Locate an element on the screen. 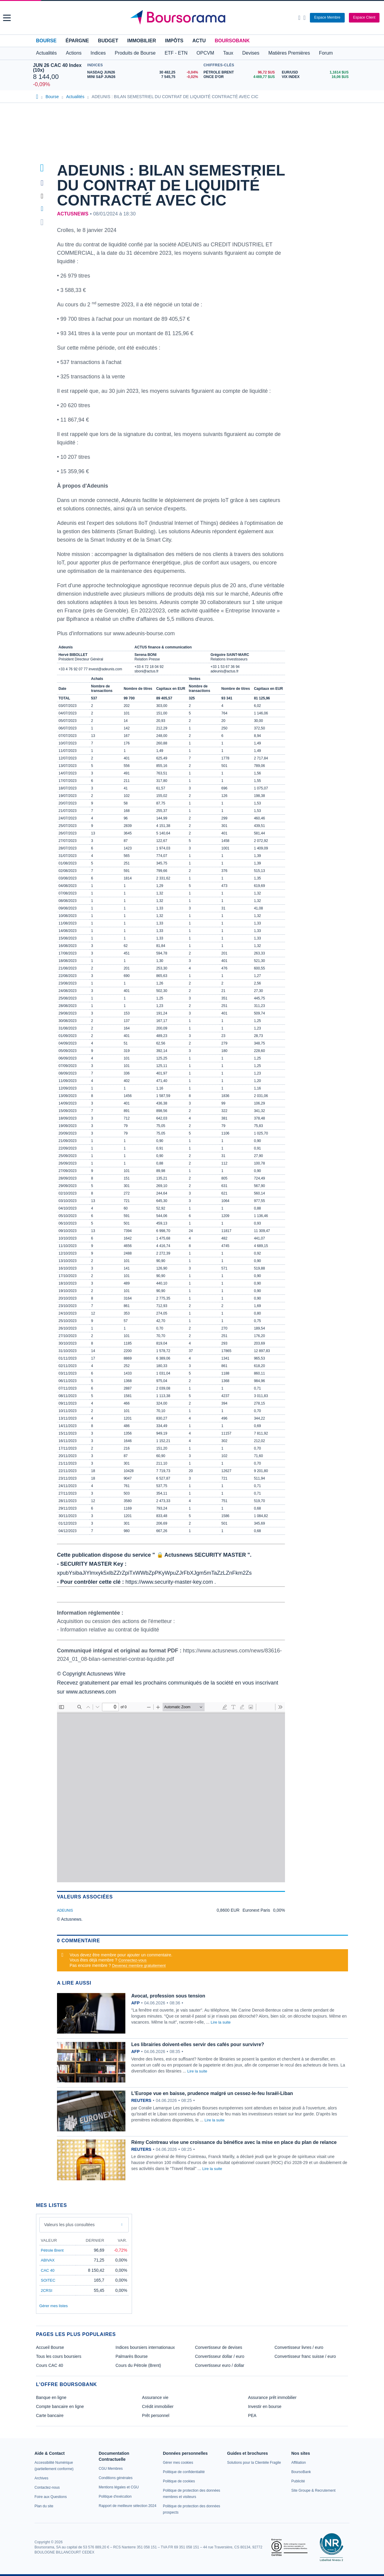 The height and width of the screenshot is (2576, 384). Cours du Pétrole (Brent) is located at coordinates (138, 2365).